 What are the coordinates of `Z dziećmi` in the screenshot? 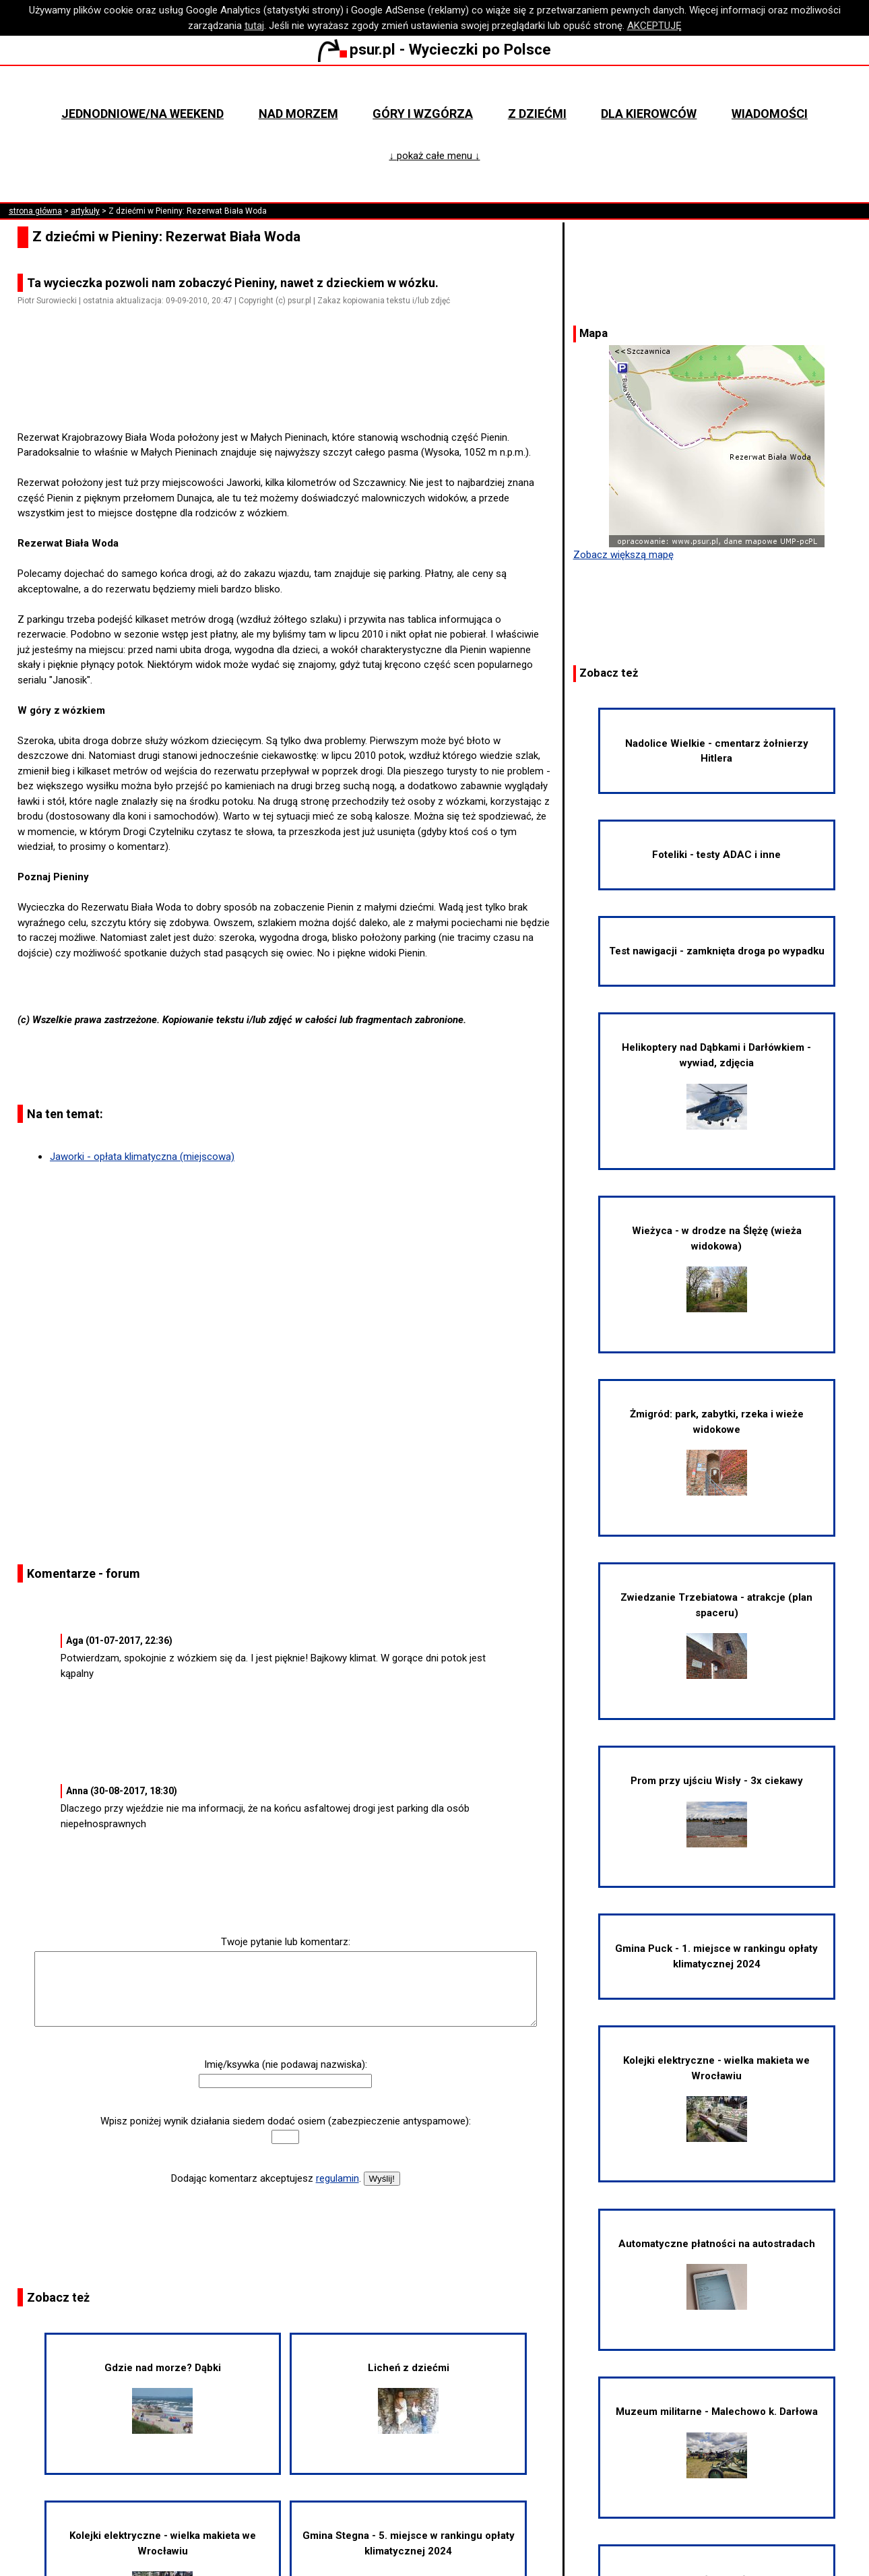 It's located at (537, 113).